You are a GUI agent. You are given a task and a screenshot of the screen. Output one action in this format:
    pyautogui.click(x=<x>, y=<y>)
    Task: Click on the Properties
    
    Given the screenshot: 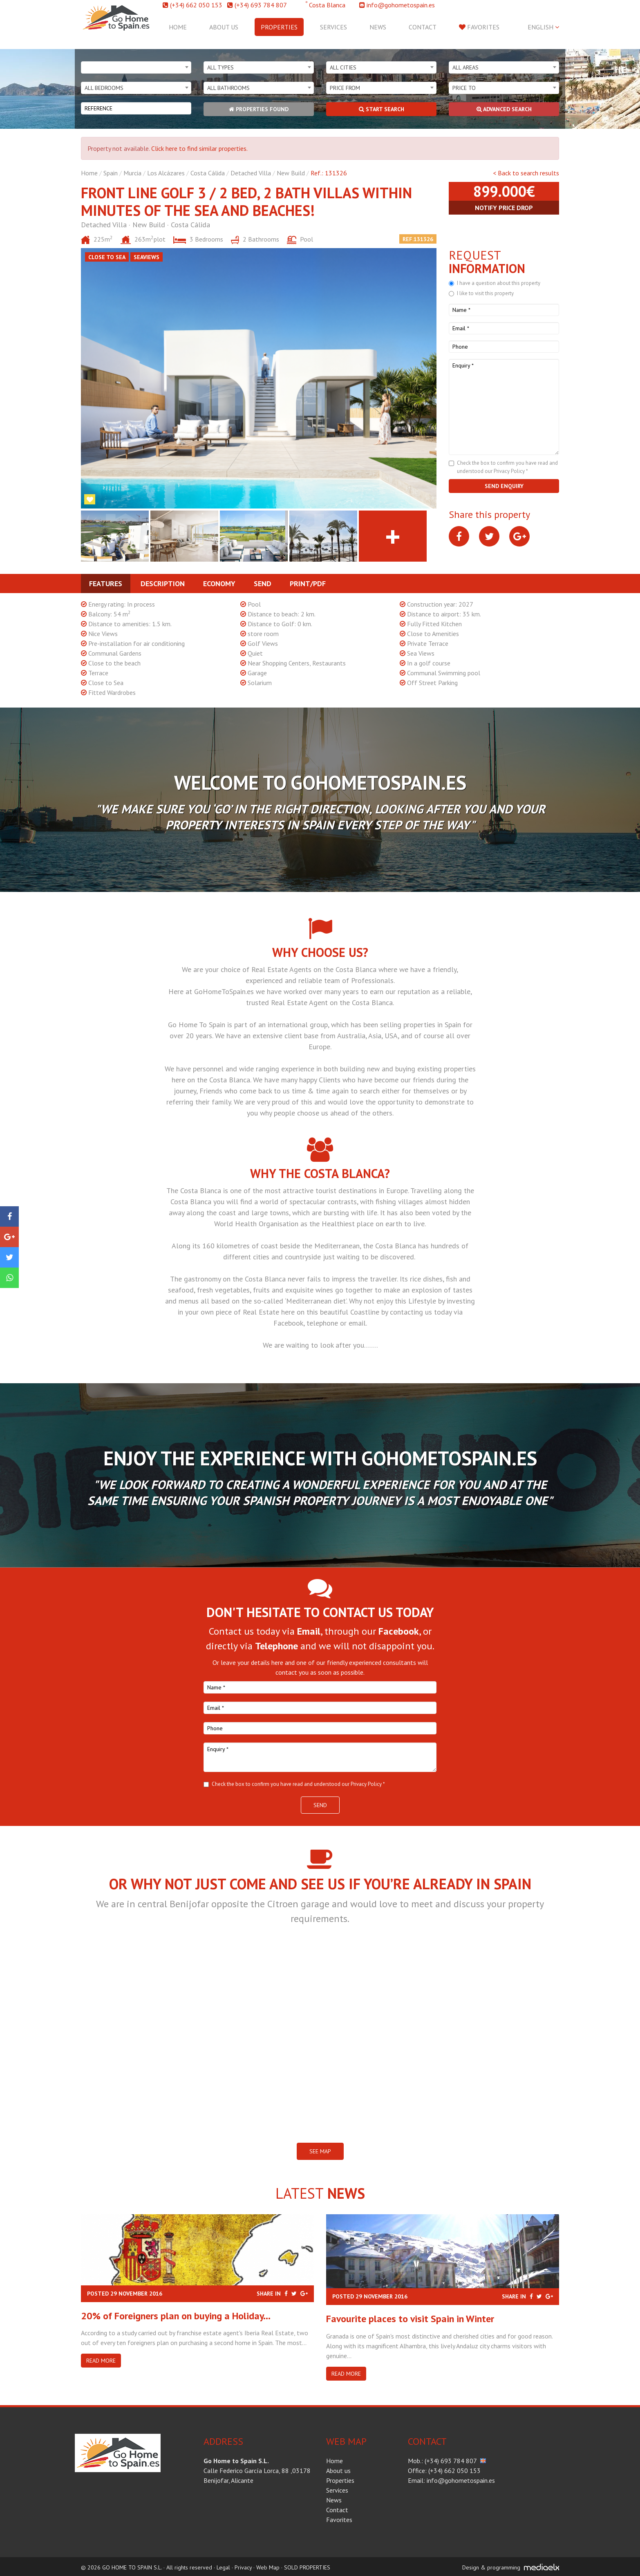 What is the action you would take?
    pyautogui.click(x=279, y=27)
    